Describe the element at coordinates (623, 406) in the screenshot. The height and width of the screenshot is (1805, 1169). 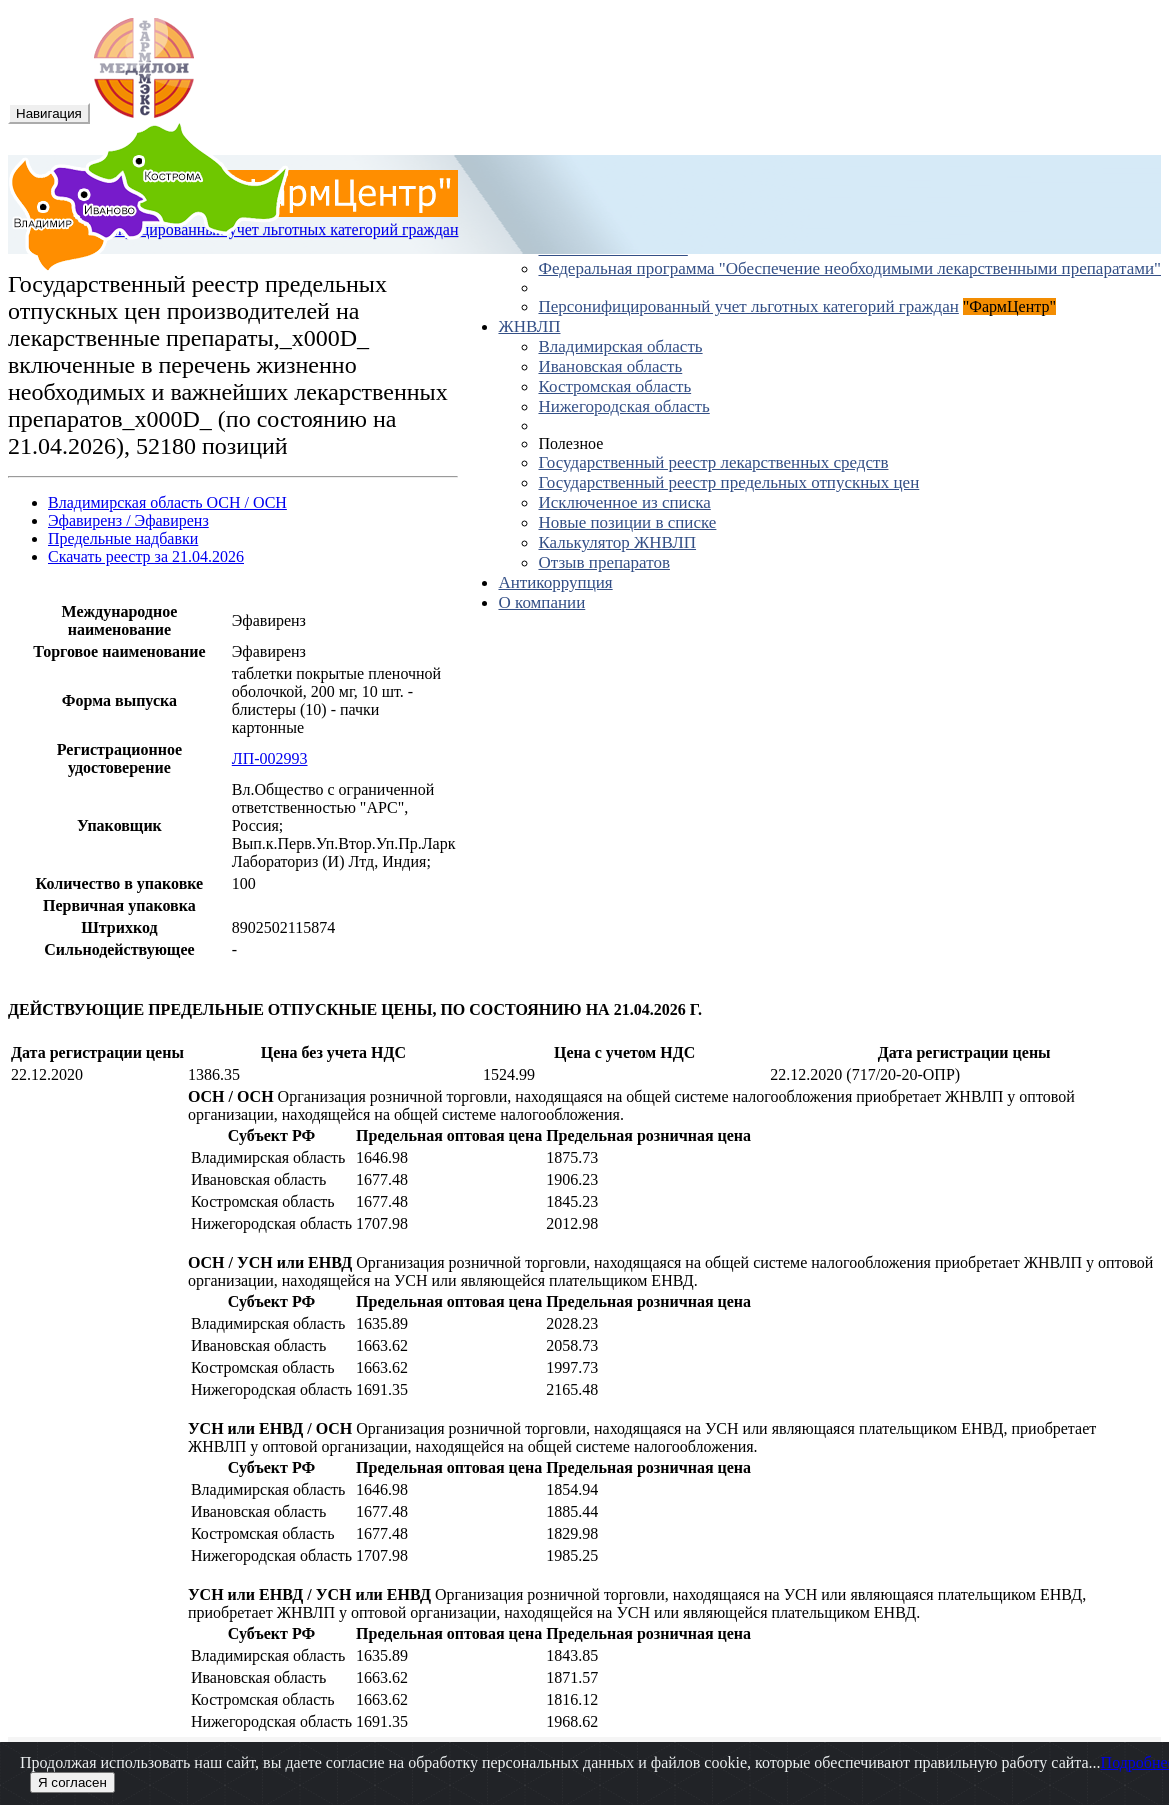
I see `Нижегородская область` at that location.